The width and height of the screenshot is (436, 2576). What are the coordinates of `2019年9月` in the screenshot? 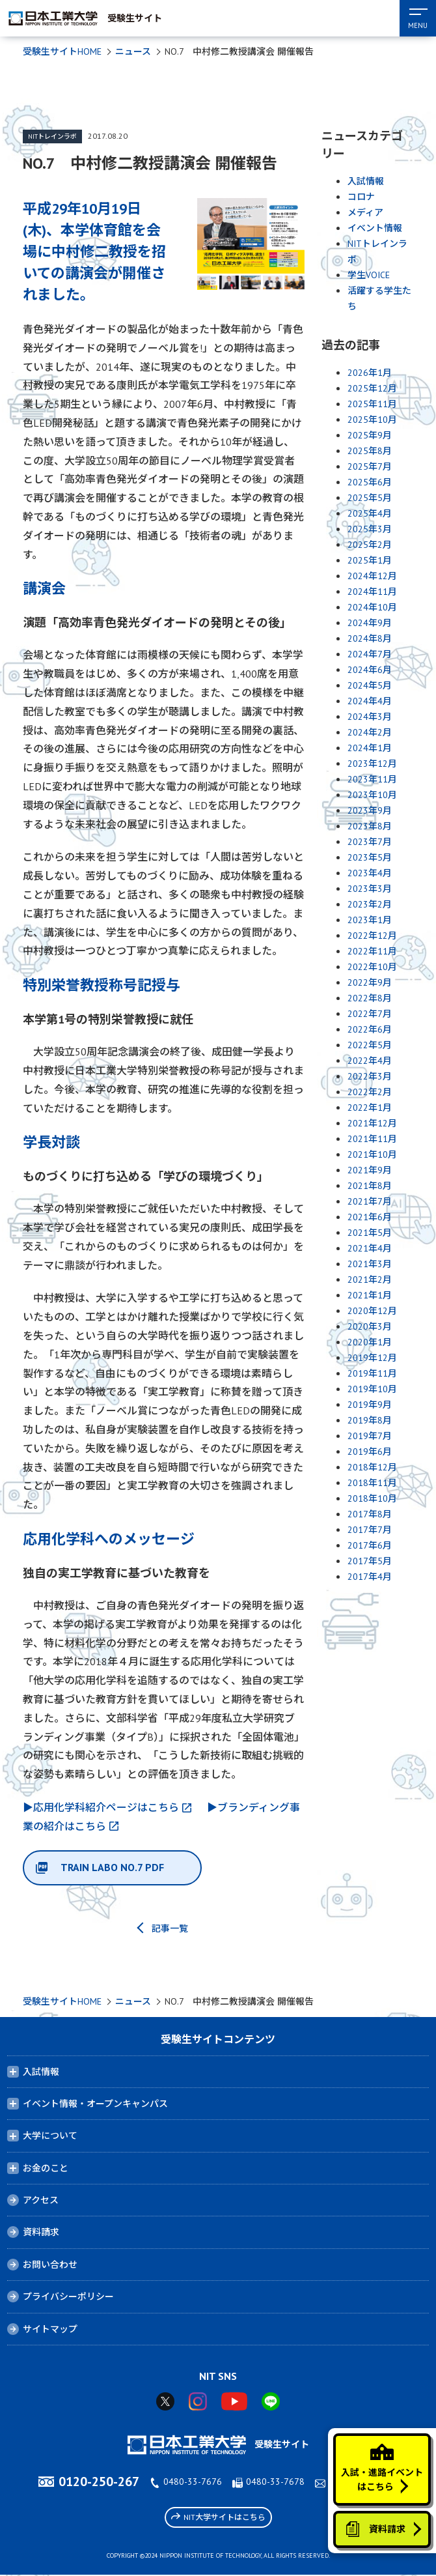 It's located at (369, 1404).